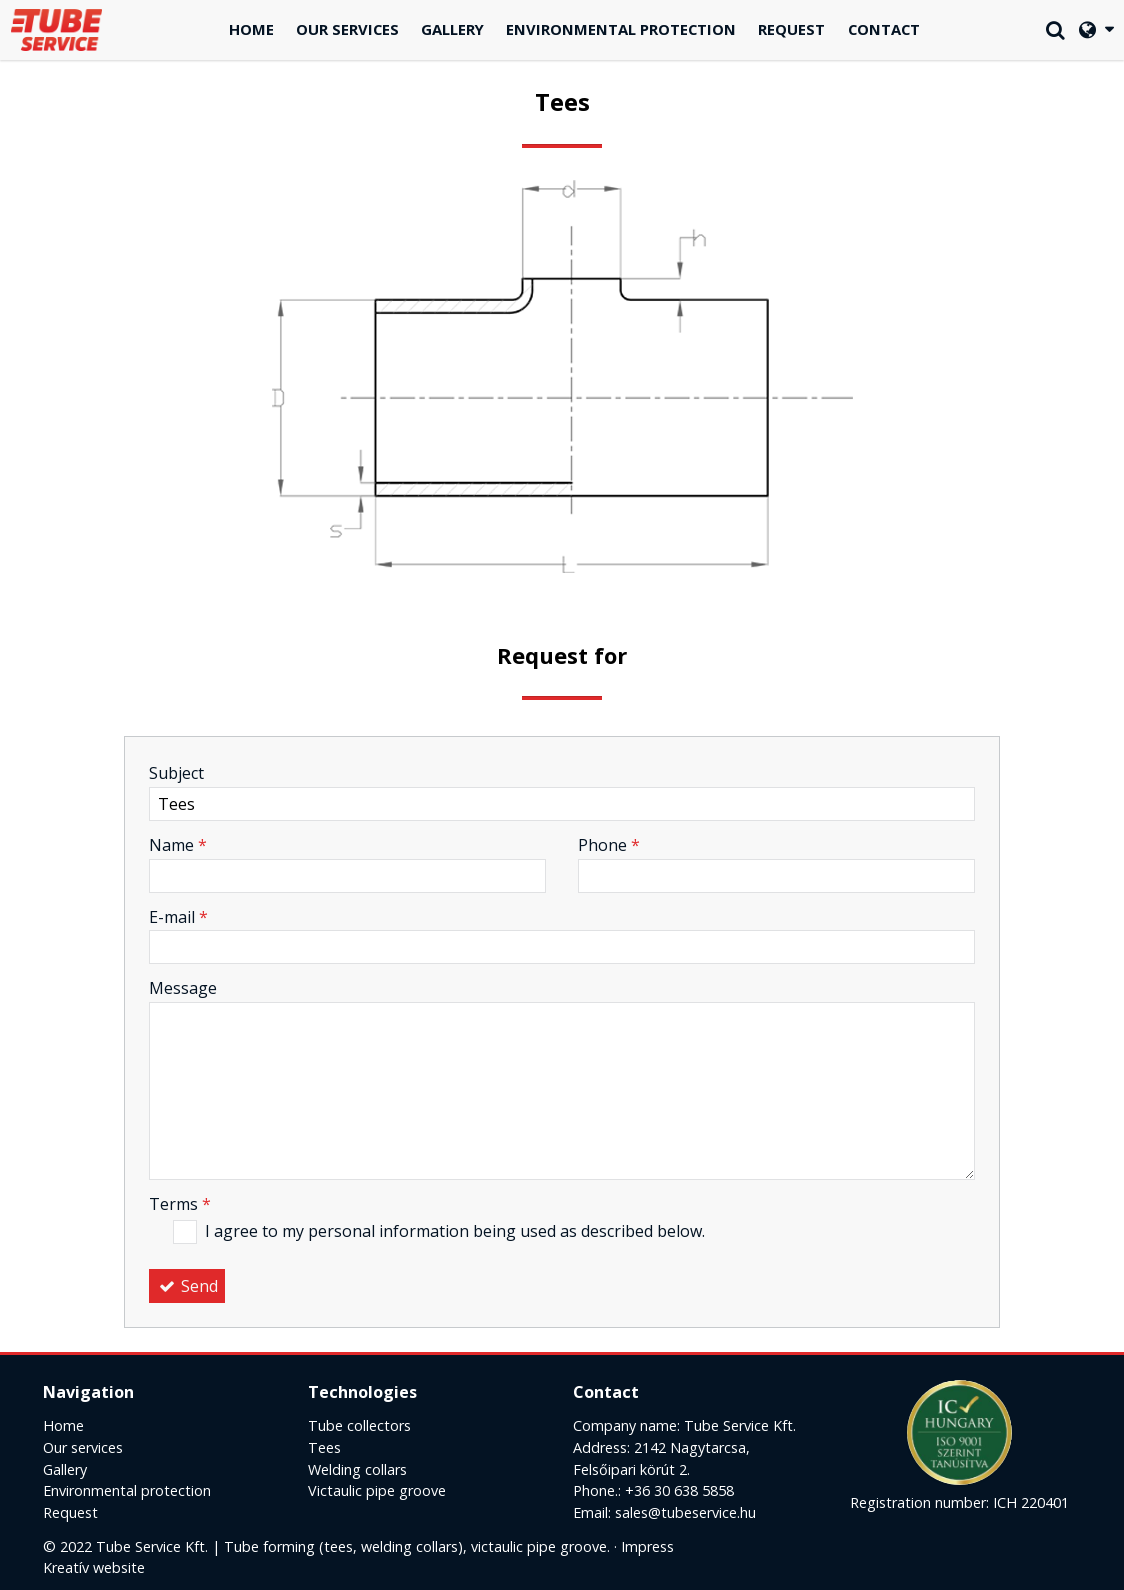  Describe the element at coordinates (83, 1447) in the screenshot. I see `Our services` at that location.